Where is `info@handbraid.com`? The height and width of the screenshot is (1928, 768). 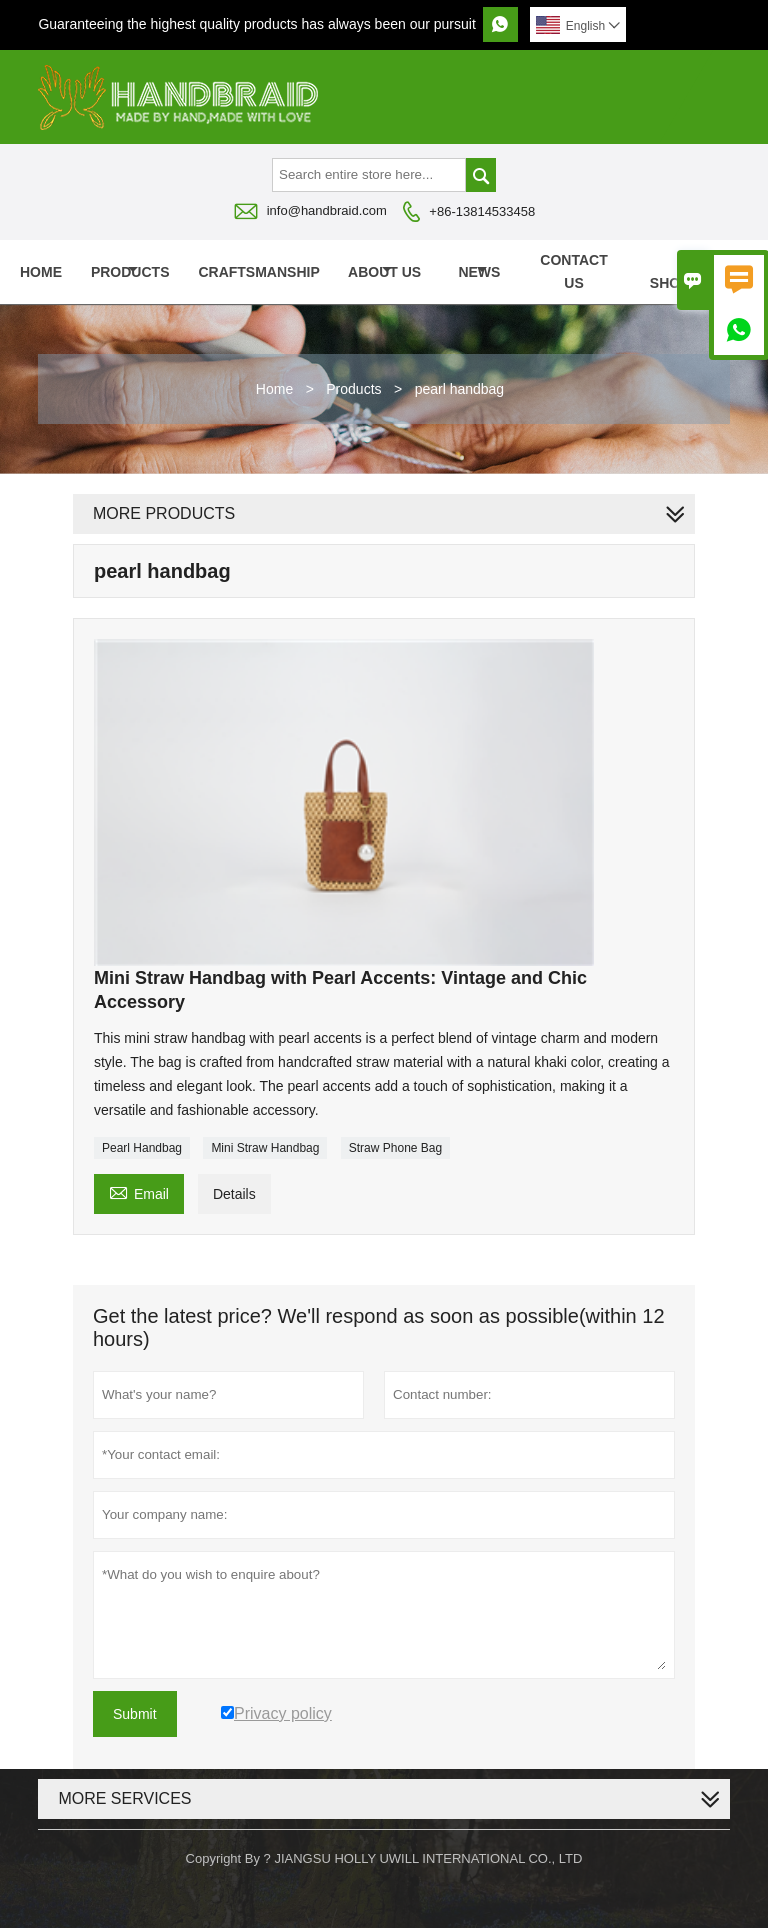
info@handbraid.com is located at coordinates (327, 210).